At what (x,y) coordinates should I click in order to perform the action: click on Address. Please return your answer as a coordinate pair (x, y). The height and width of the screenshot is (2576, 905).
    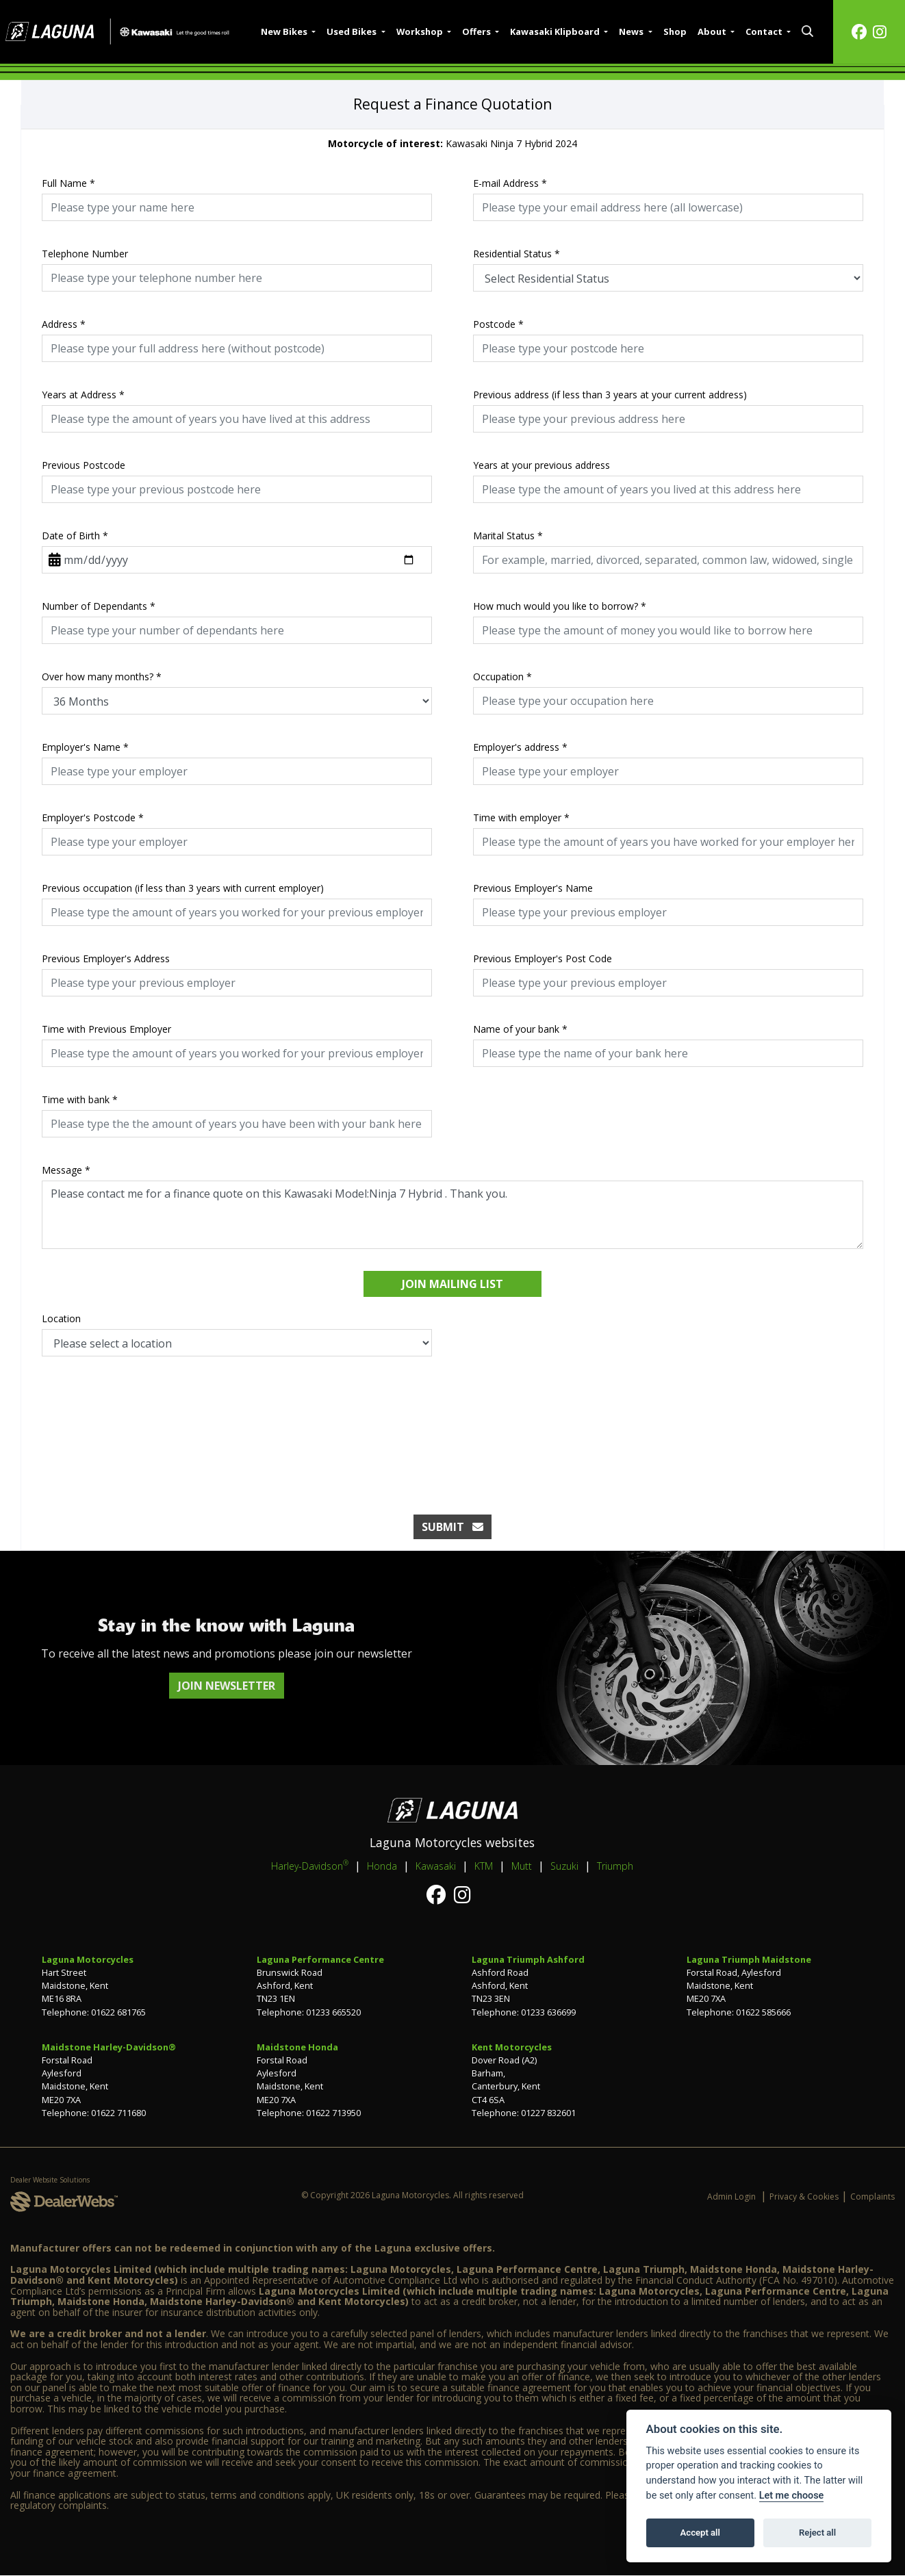
    Looking at the image, I should click on (64, 324).